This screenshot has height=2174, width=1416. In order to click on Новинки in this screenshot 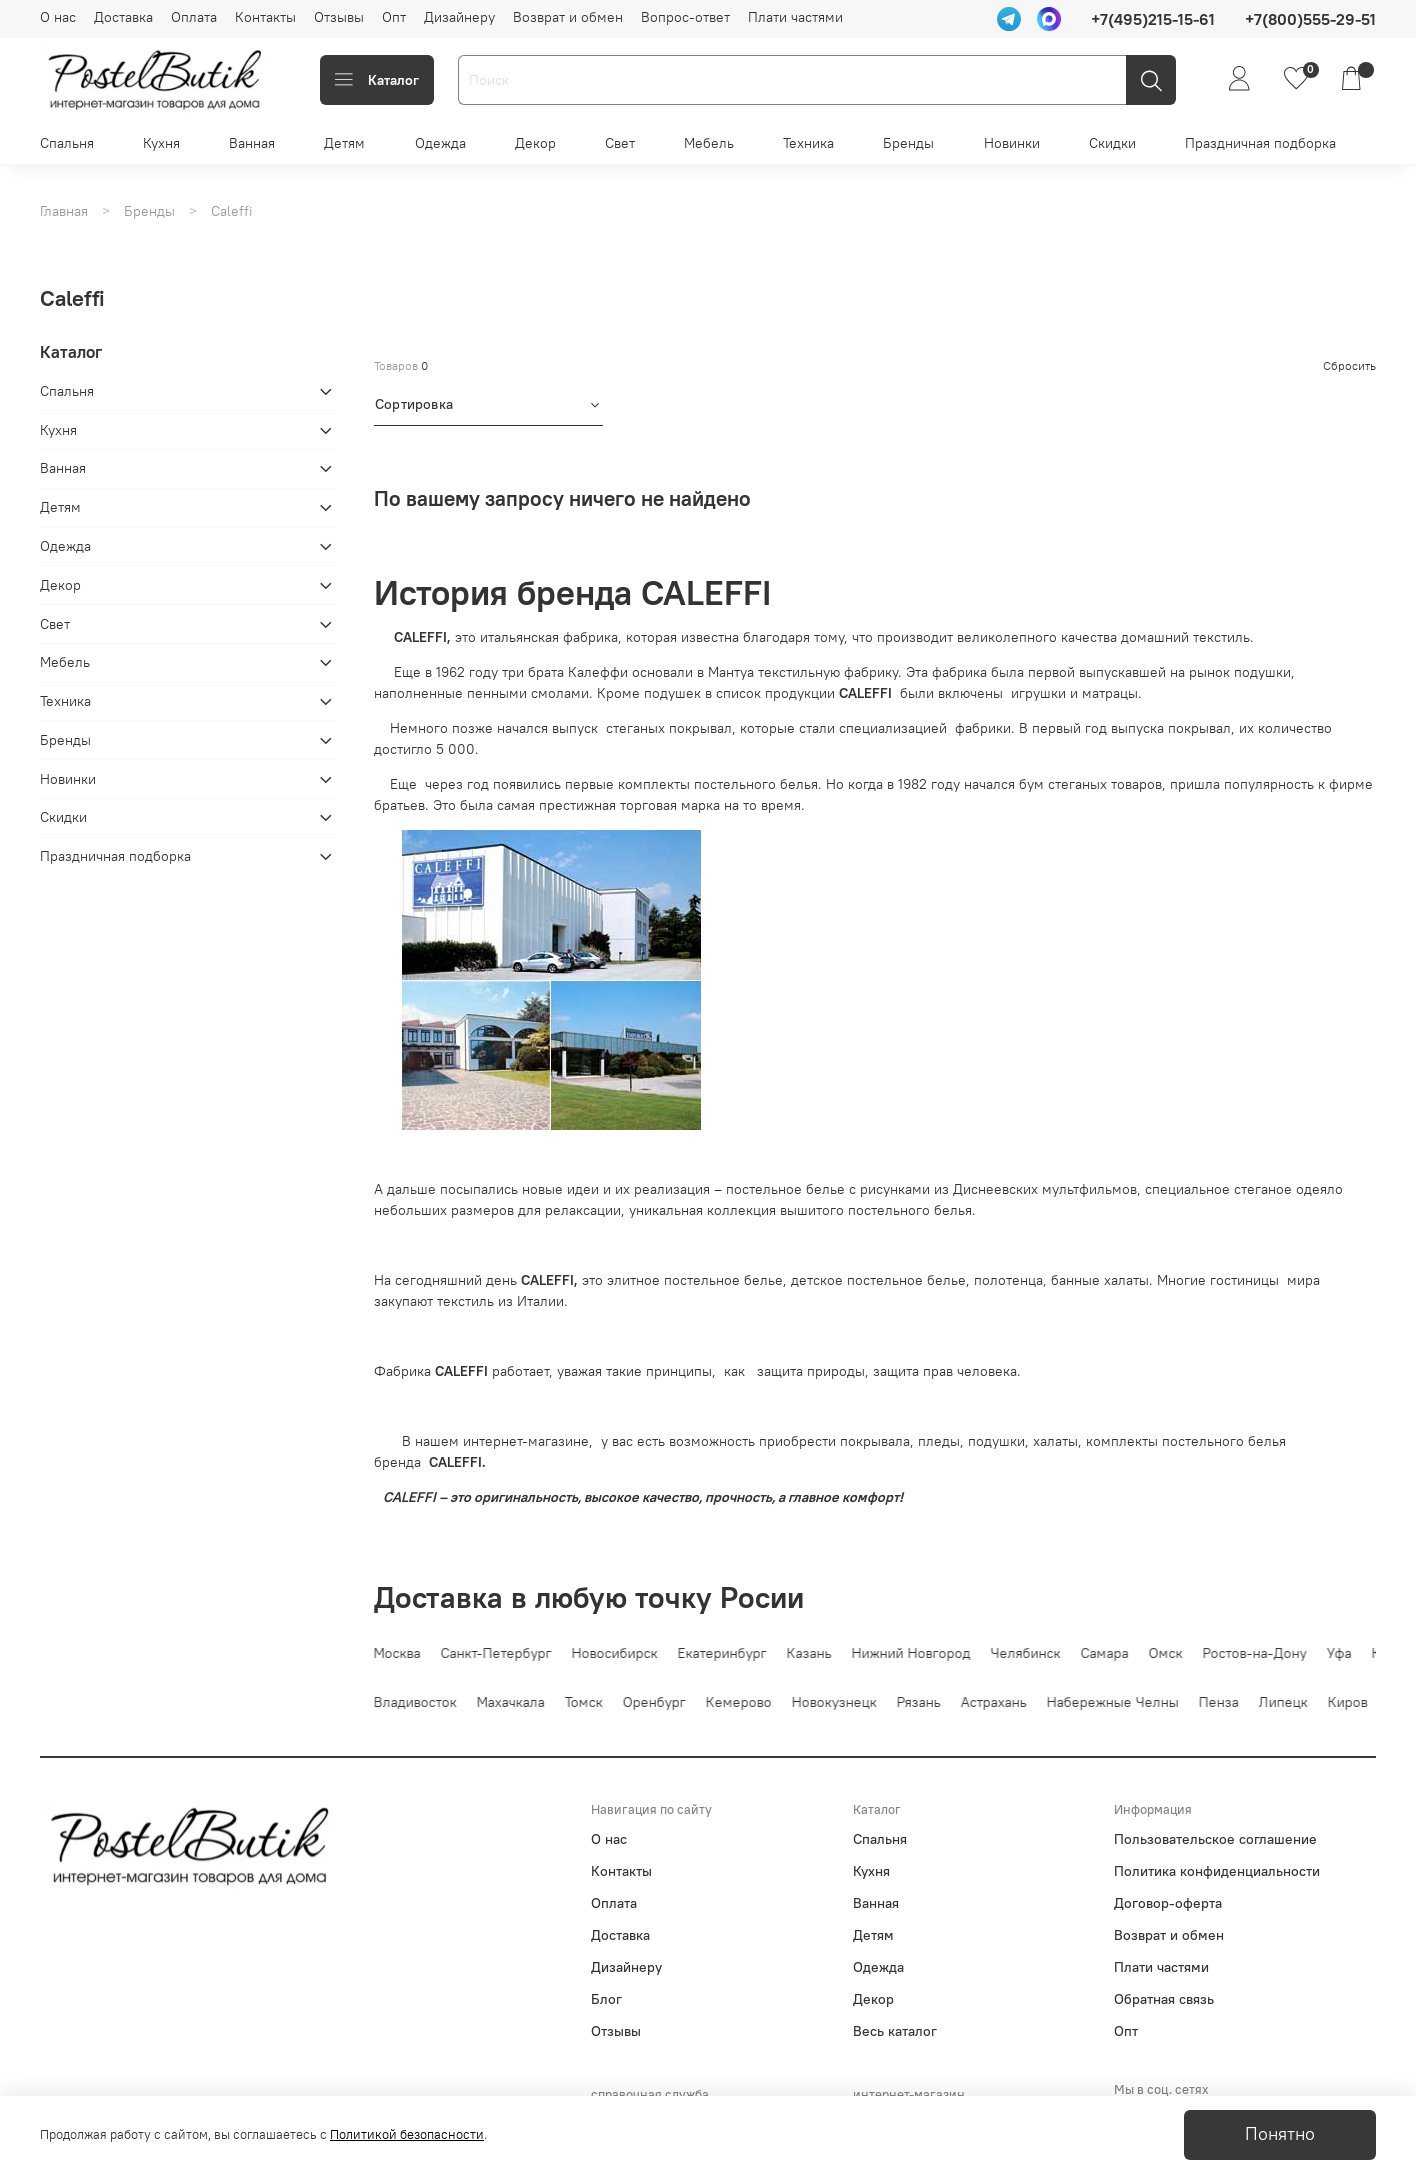, I will do `click(1012, 143)`.